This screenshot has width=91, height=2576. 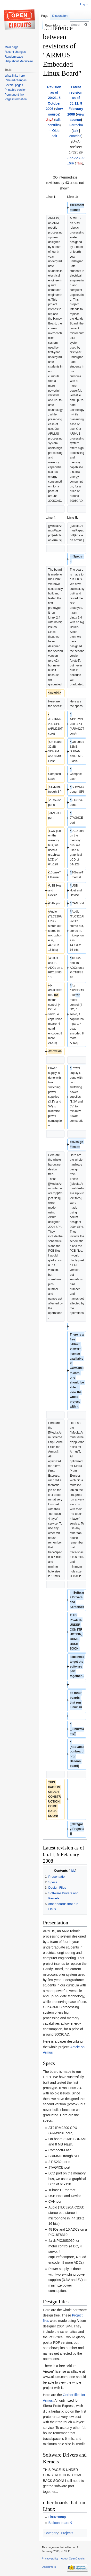 I want to click on About OpenCircuits, so click(x=73, y=2558).